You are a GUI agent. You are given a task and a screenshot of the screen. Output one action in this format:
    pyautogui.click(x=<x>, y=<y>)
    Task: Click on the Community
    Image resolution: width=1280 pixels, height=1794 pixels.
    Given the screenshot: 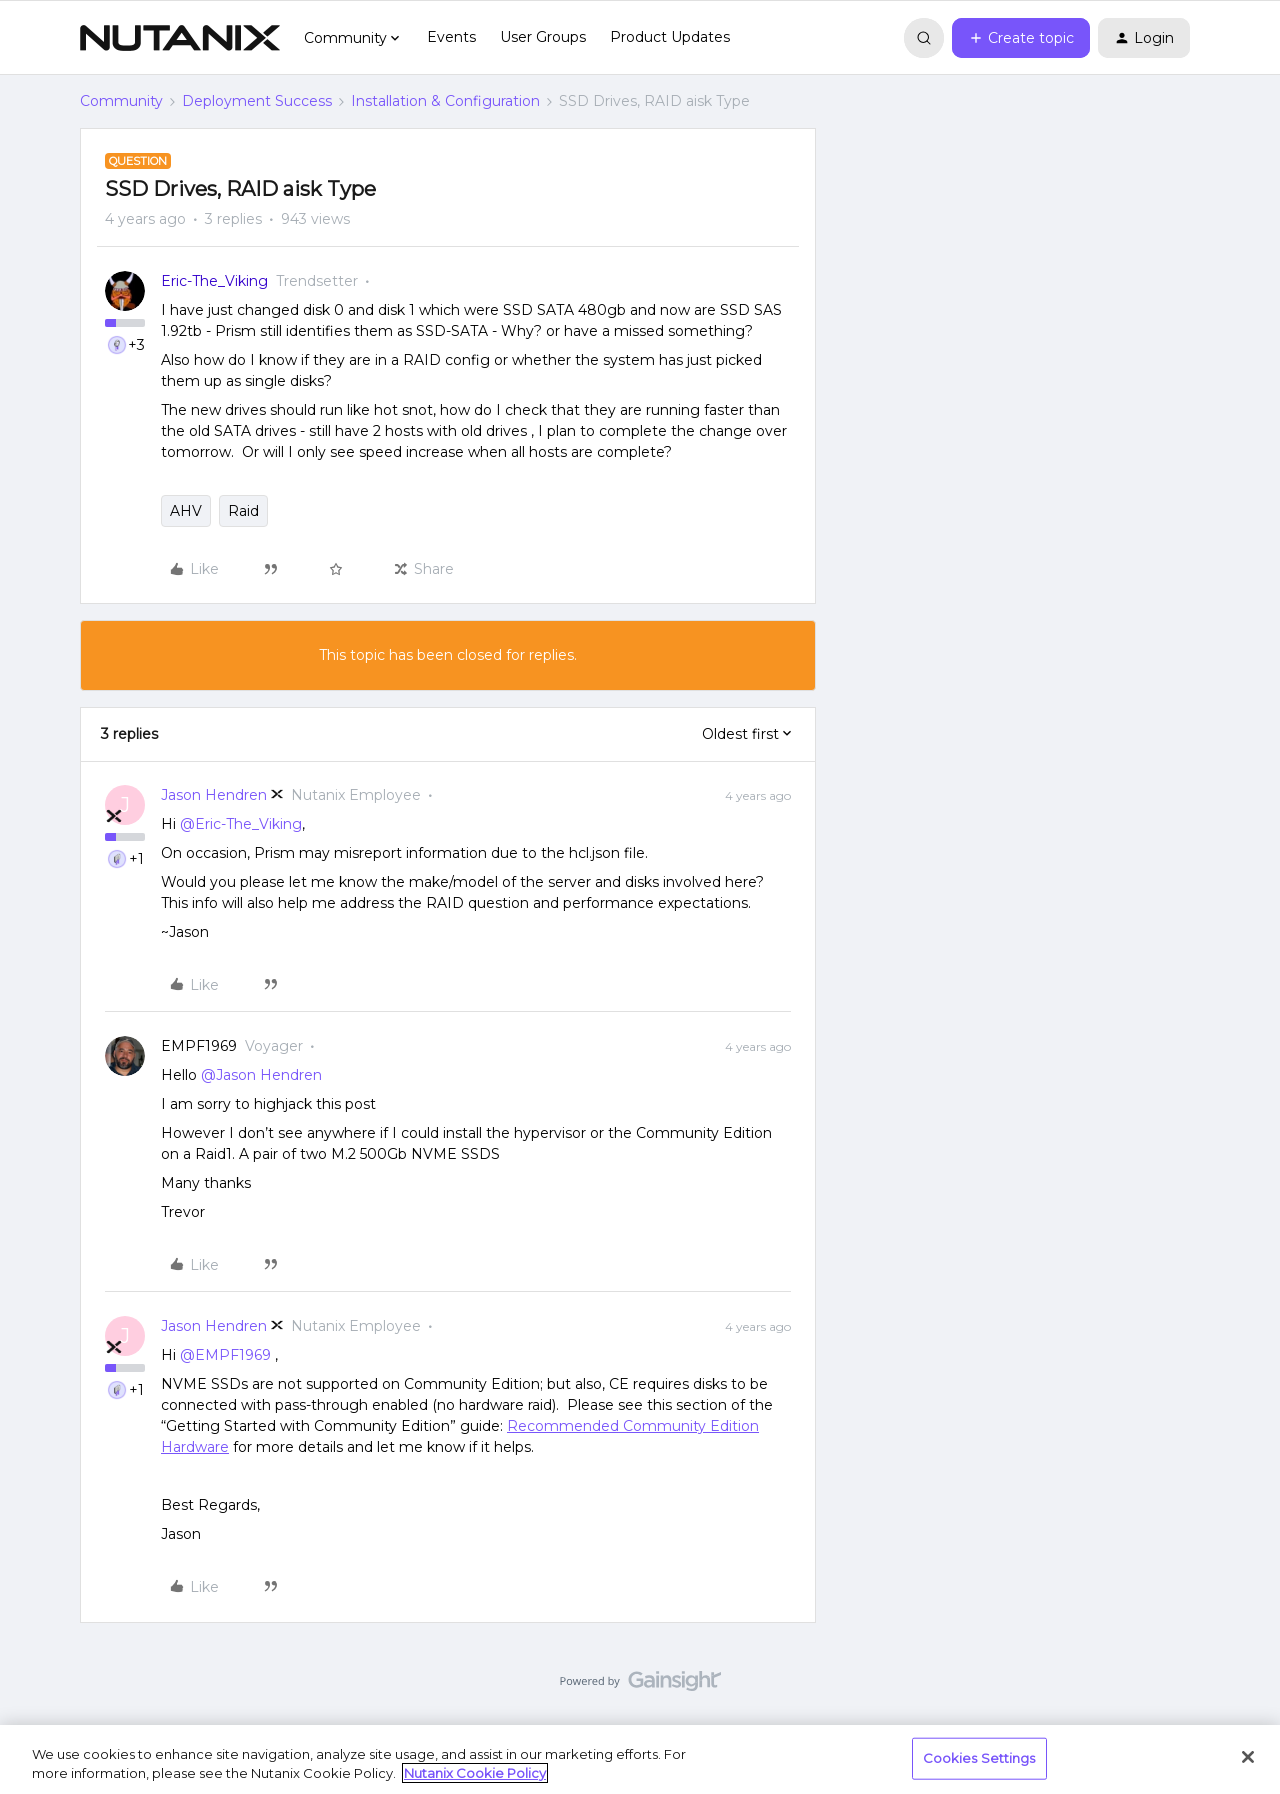 What is the action you would take?
    pyautogui.click(x=121, y=101)
    